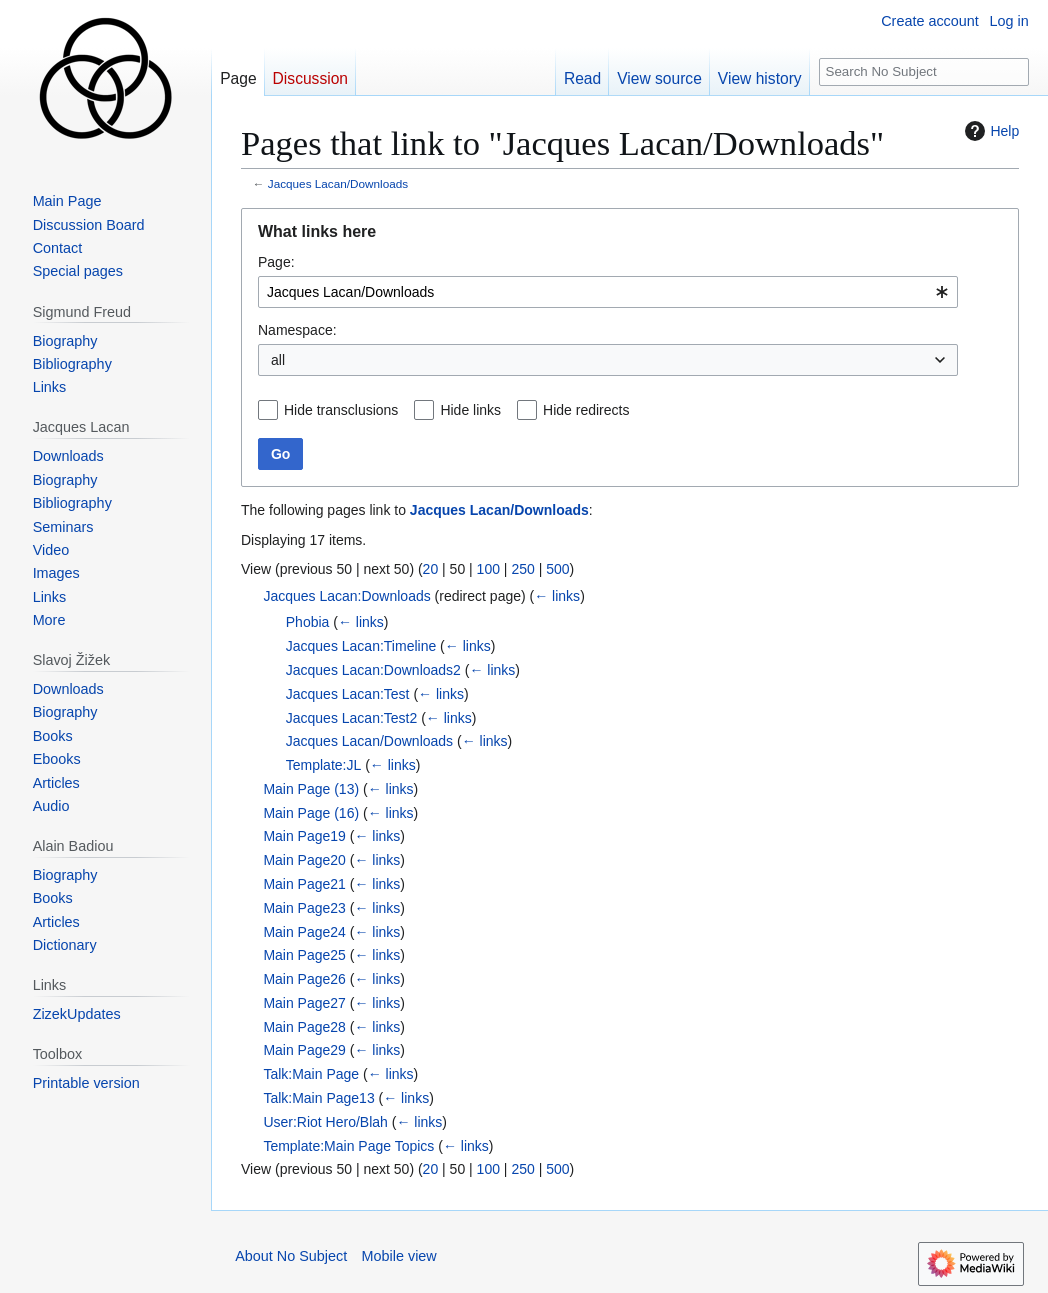  What do you see at coordinates (348, 1146) in the screenshot?
I see `Template:Main Page Topics` at bounding box center [348, 1146].